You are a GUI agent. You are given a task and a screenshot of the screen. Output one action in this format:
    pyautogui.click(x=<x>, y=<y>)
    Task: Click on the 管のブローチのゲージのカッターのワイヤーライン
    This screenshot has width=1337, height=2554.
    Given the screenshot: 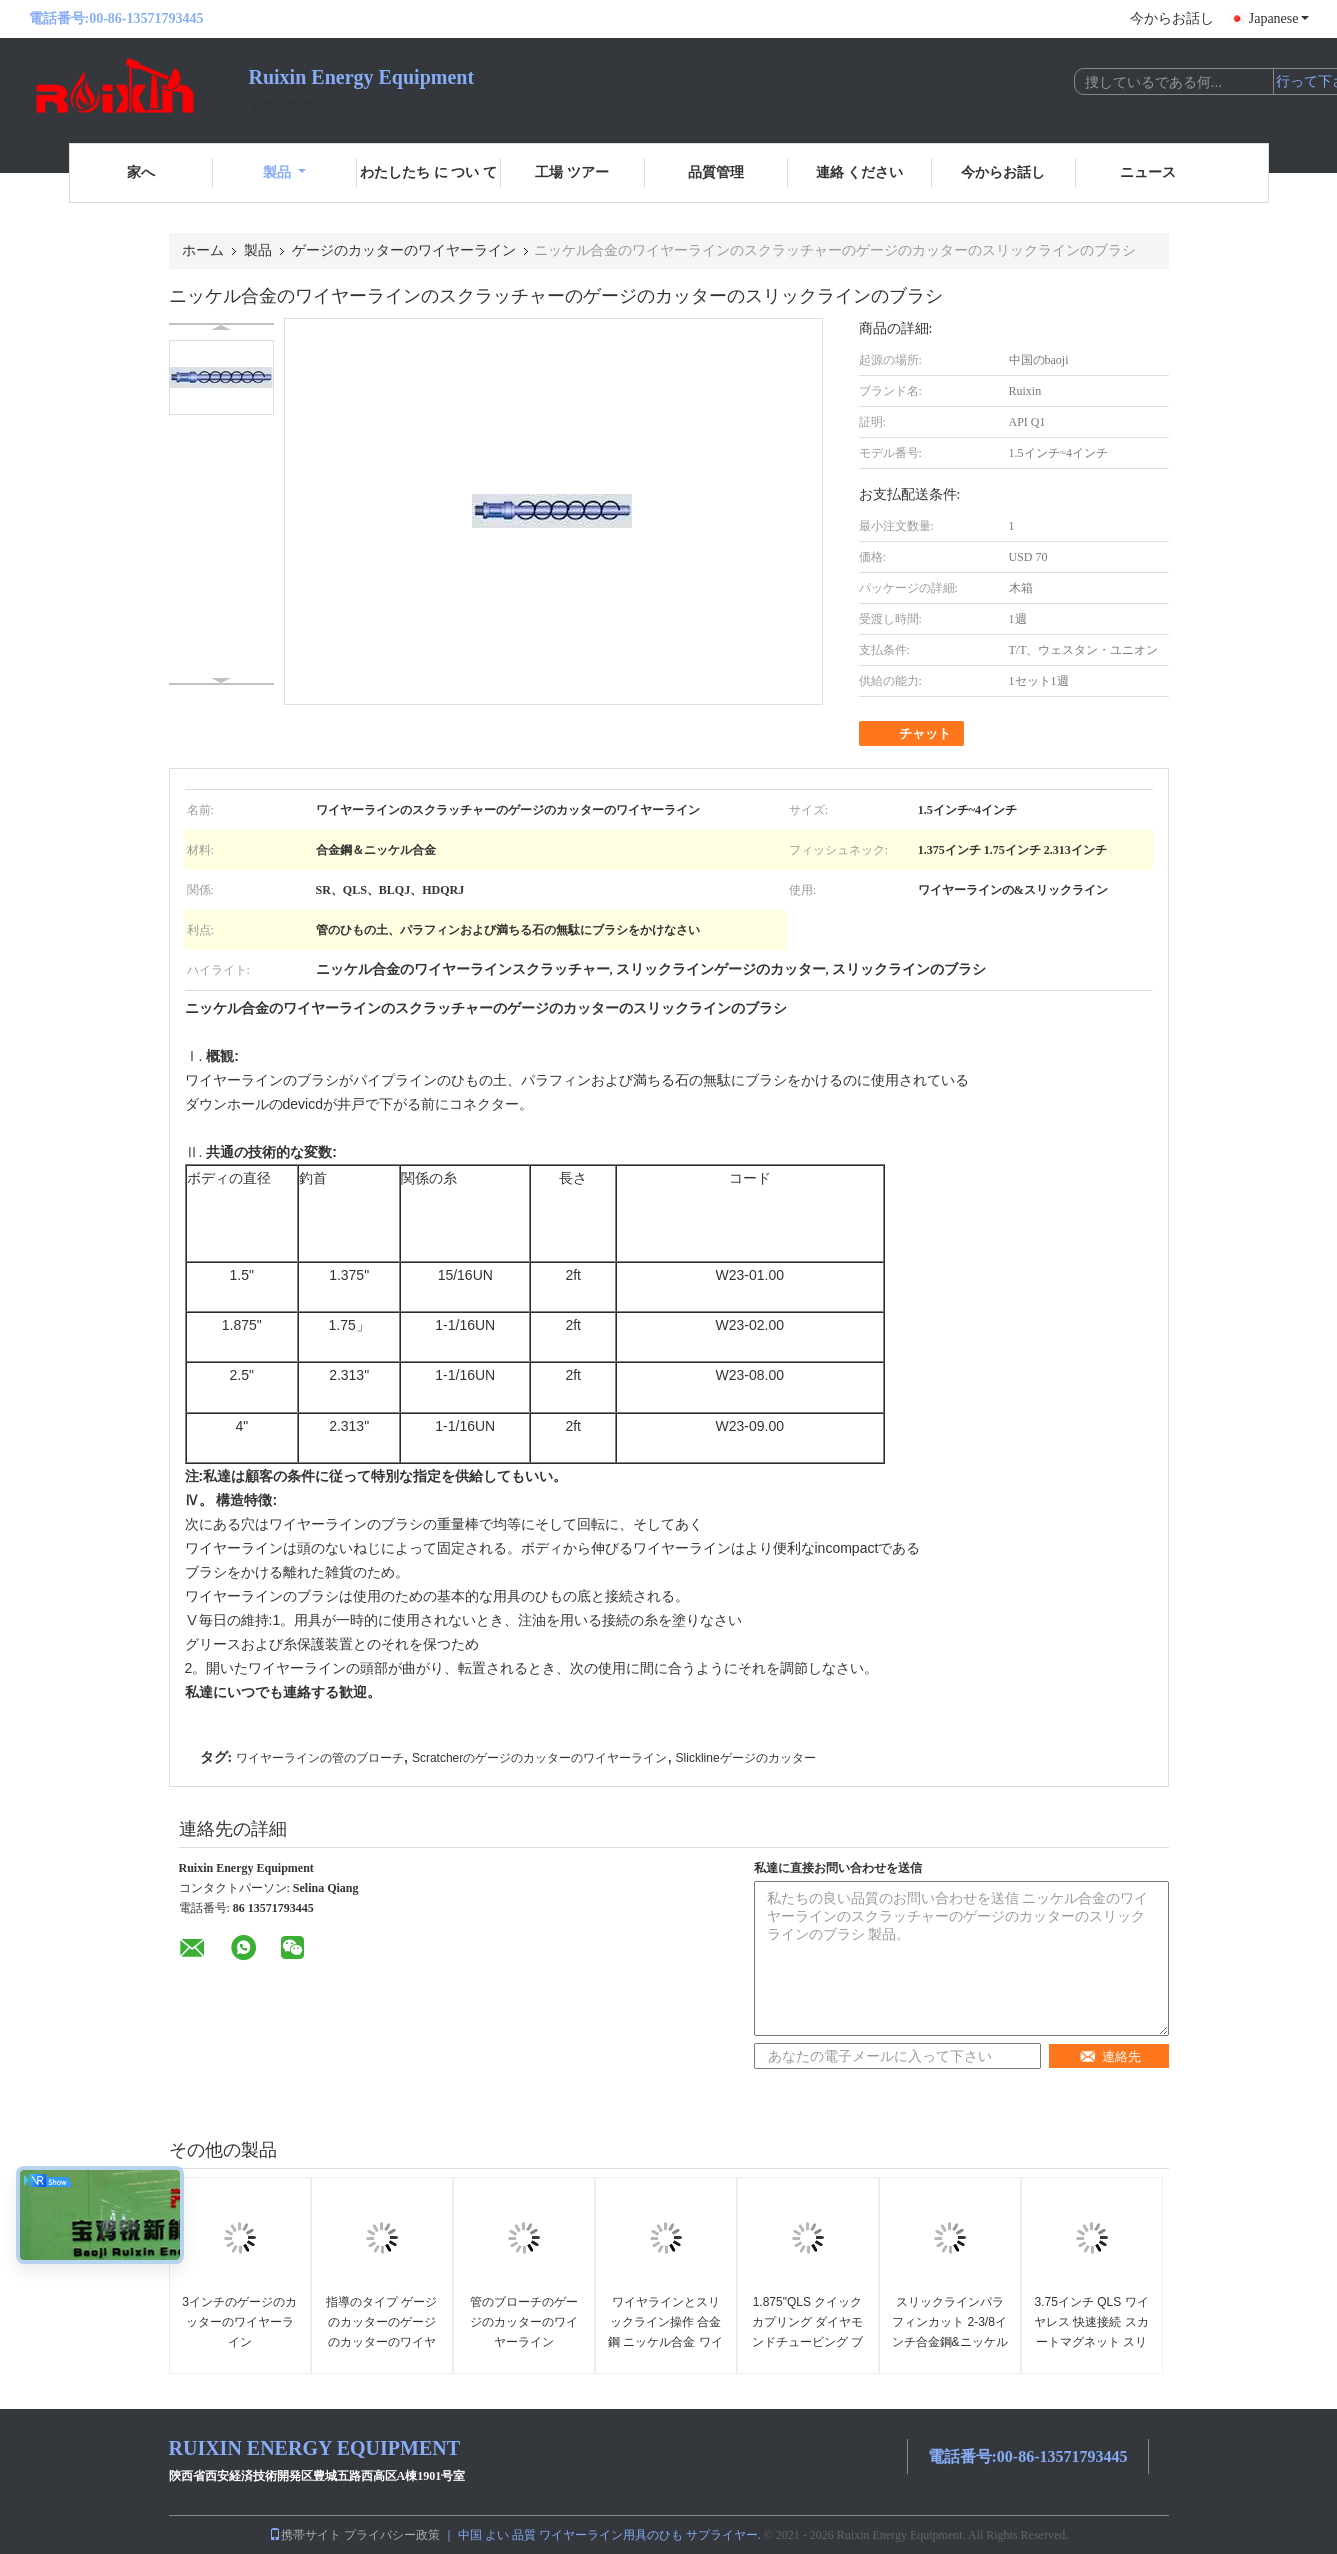 What is the action you would take?
    pyautogui.click(x=524, y=2322)
    